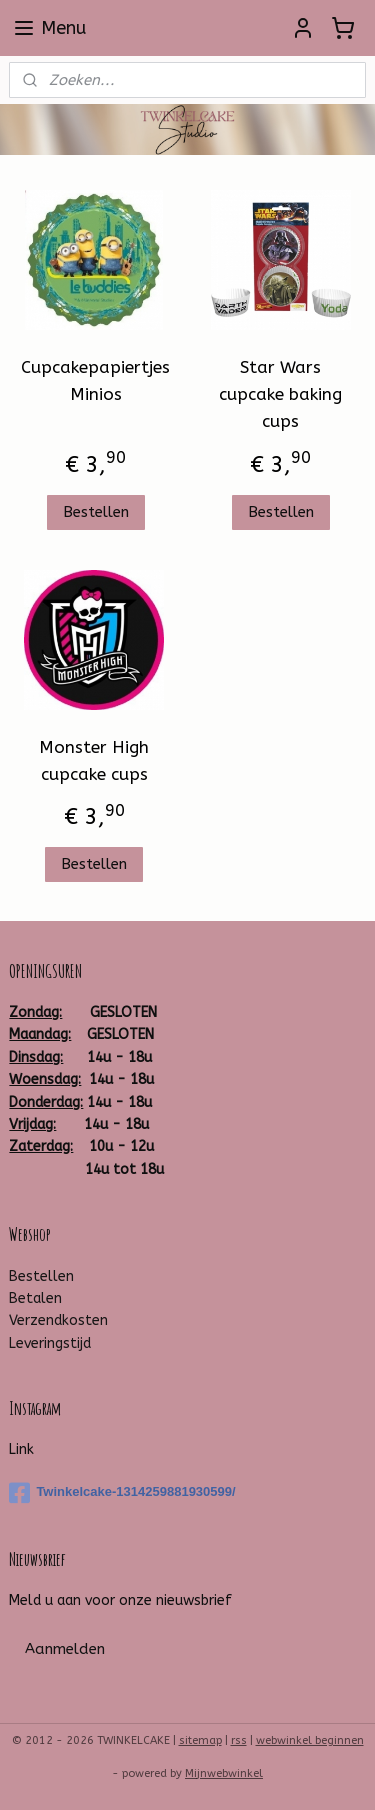 This screenshot has width=375, height=1810. What do you see at coordinates (310, 1740) in the screenshot?
I see `webwinkel beginnen` at bounding box center [310, 1740].